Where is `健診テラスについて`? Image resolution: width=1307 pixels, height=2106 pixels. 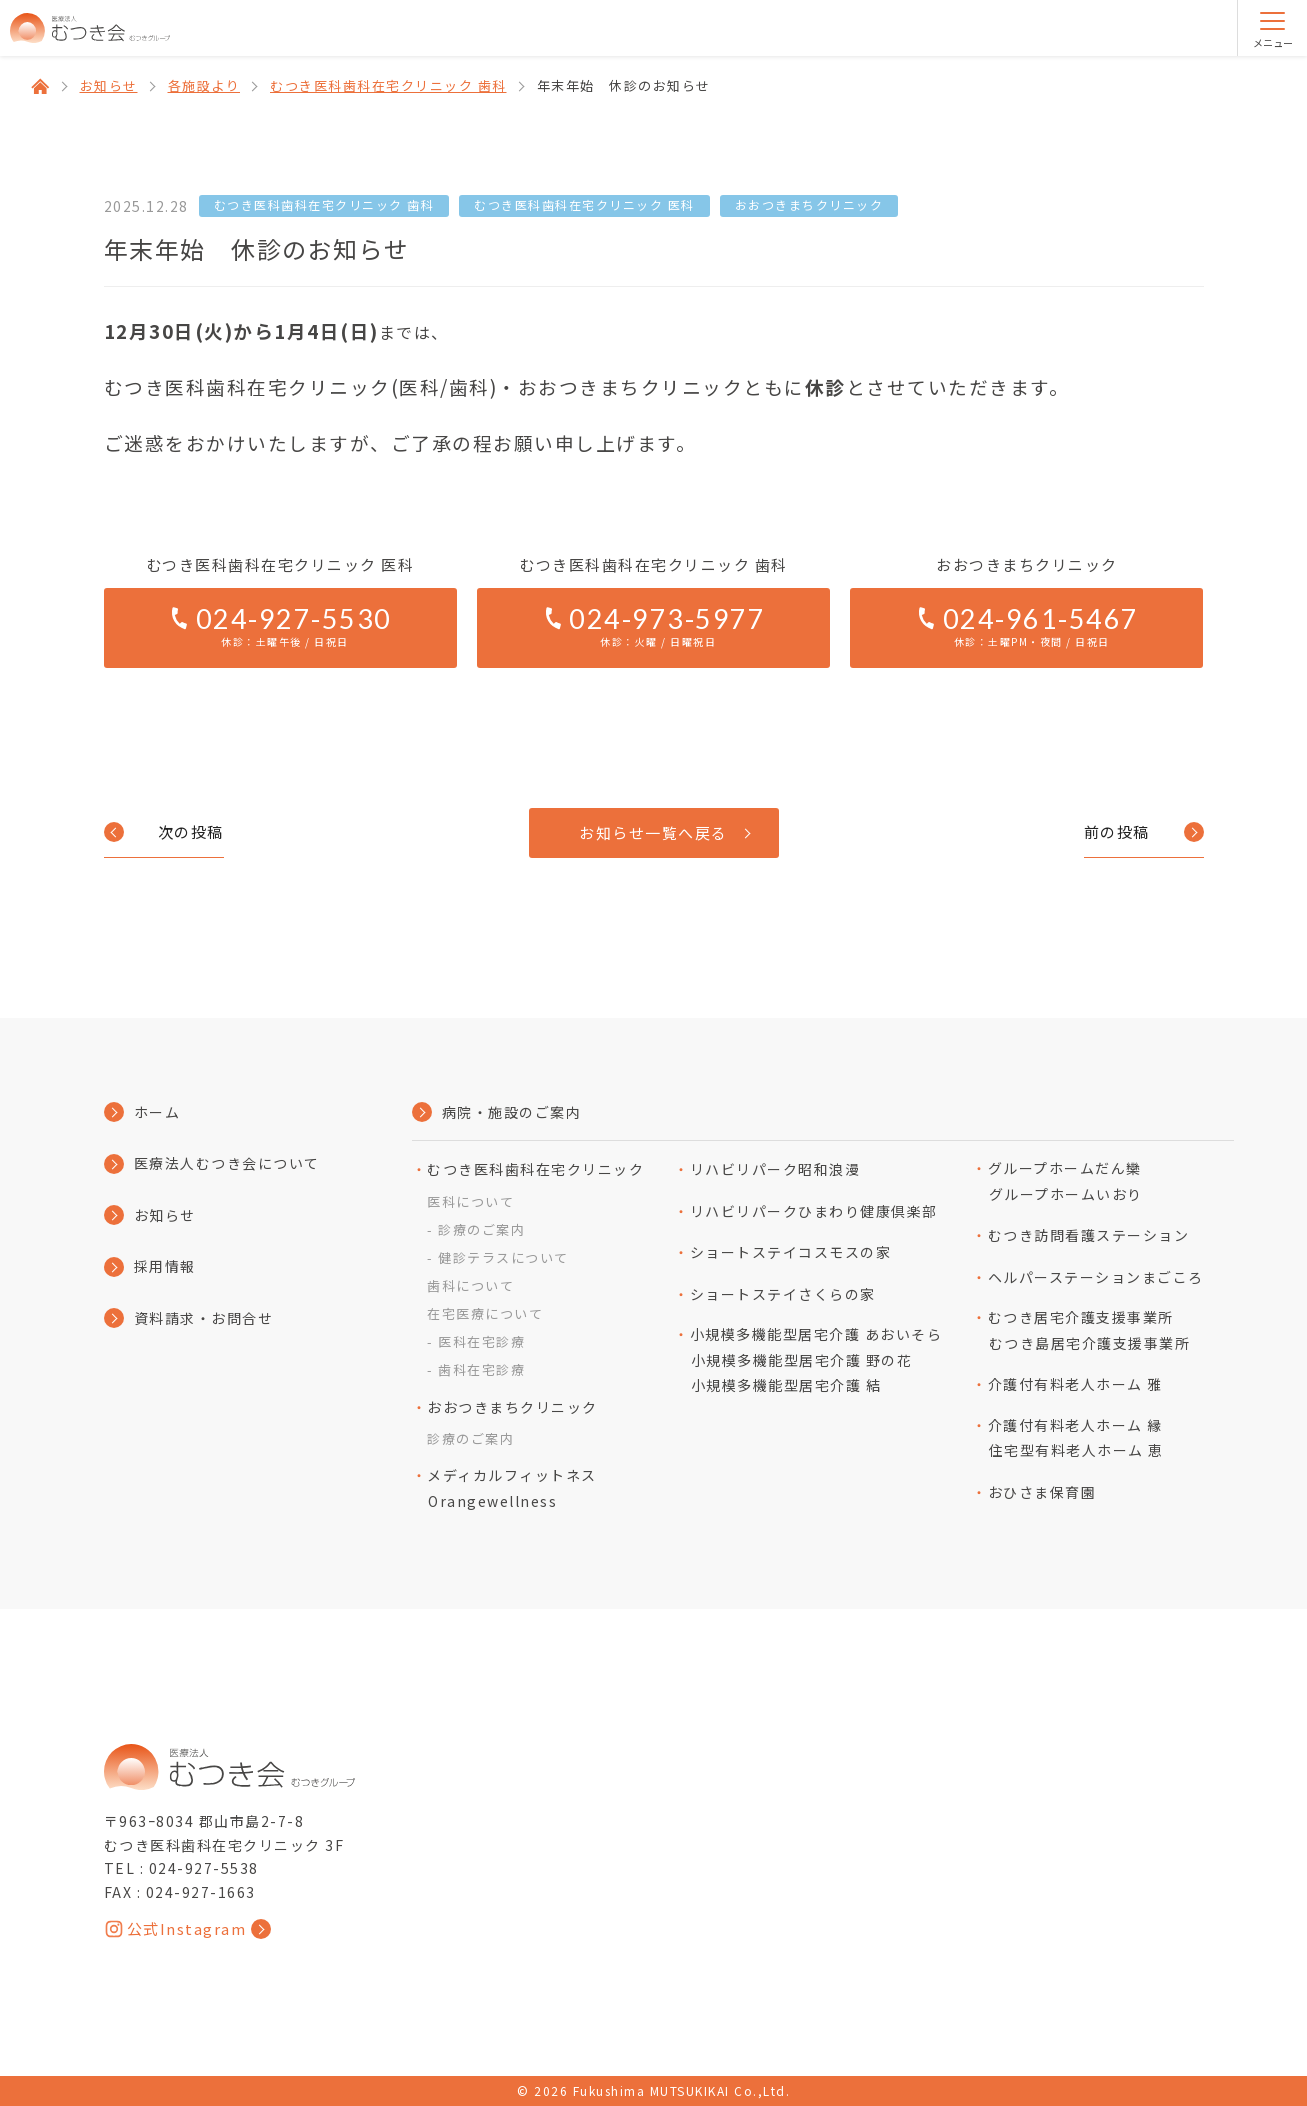
健診テラスについて is located at coordinates (503, 1257).